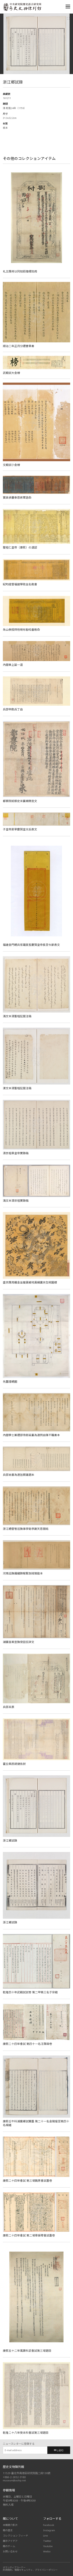 The image size is (73, 2576). I want to click on Youtube, so click(48, 2546).